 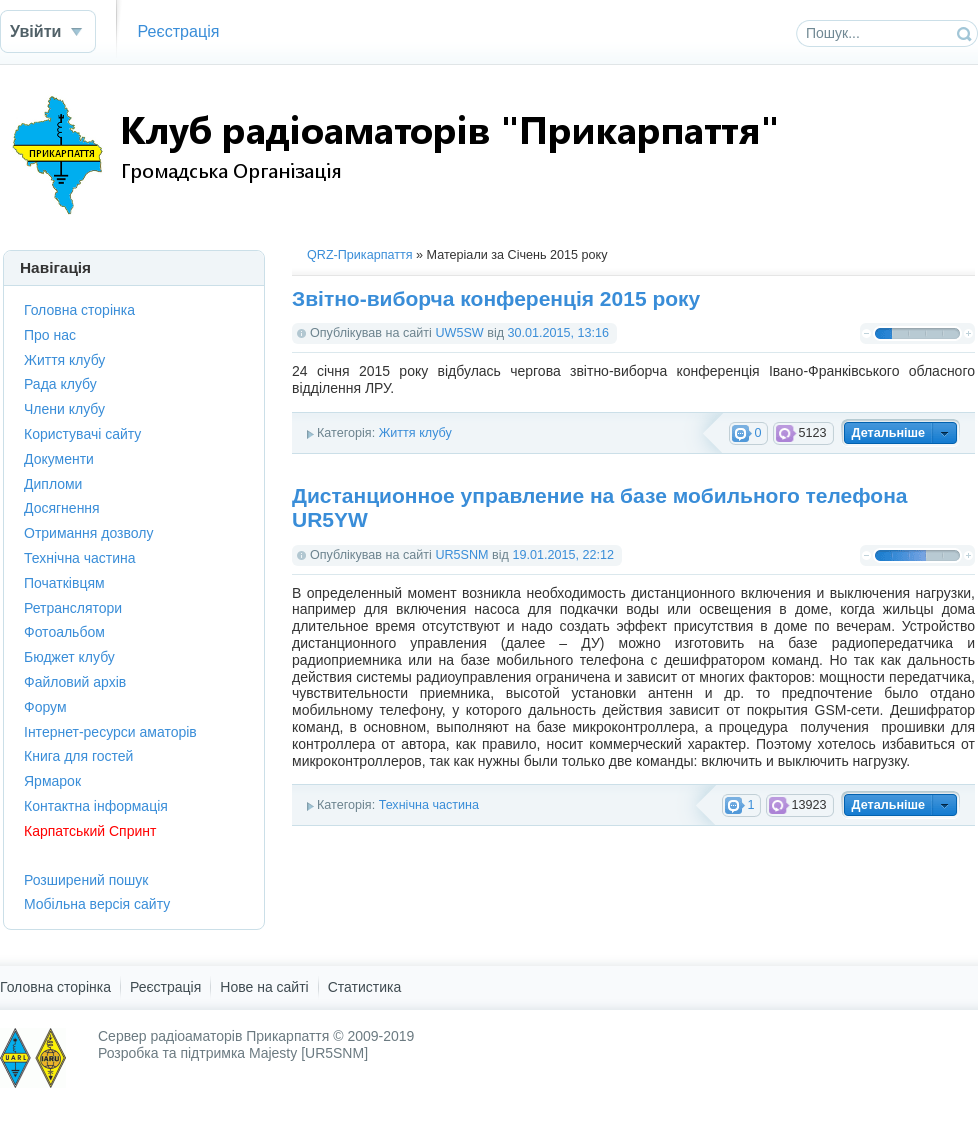 I want to click on UW5SW, so click(x=459, y=333).